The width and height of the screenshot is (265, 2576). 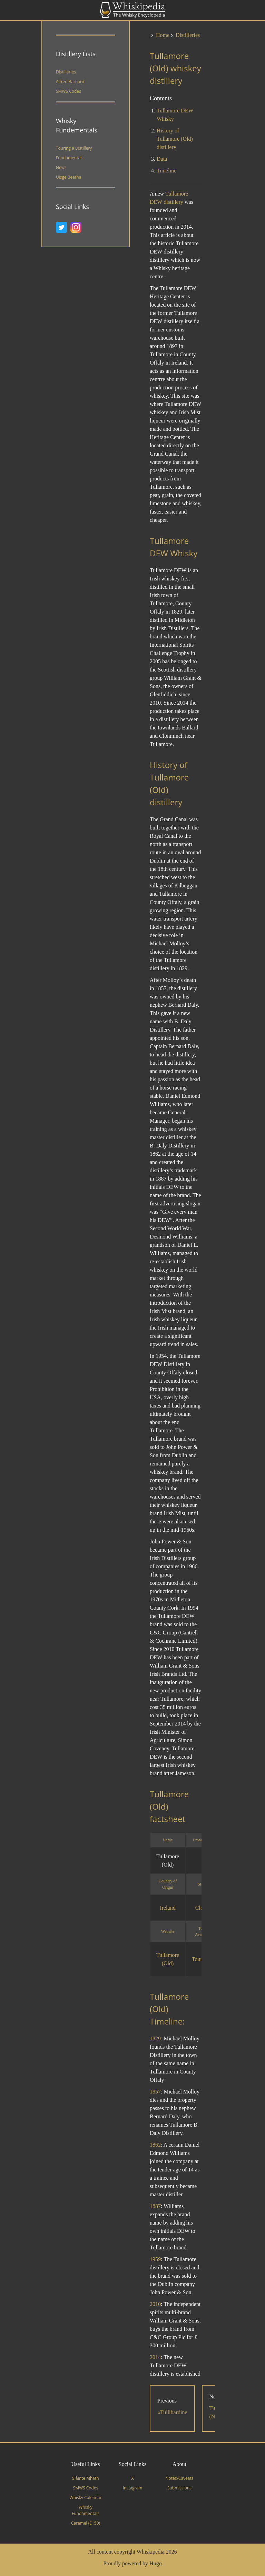 What do you see at coordinates (179, 2478) in the screenshot?
I see `Notes/Caveats` at bounding box center [179, 2478].